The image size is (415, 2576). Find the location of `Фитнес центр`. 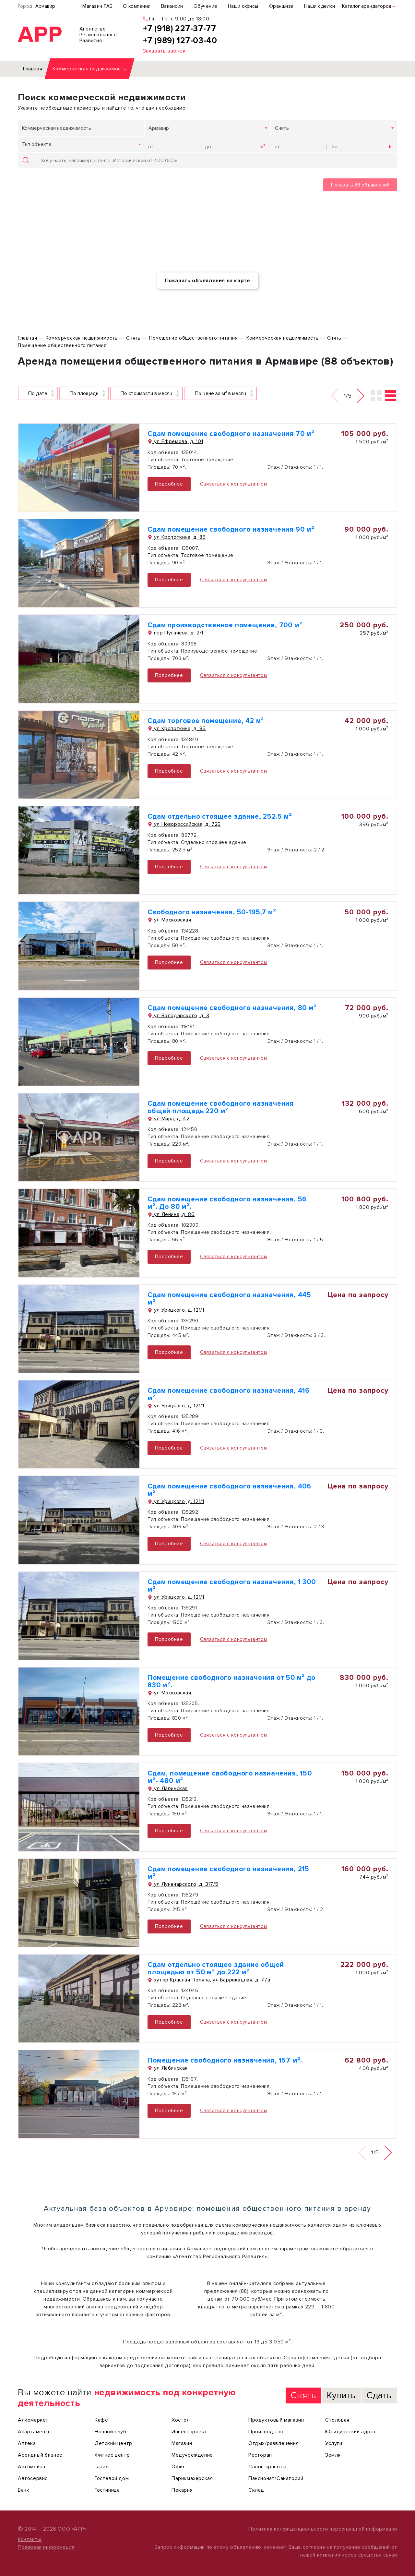

Фитнес центр is located at coordinates (112, 2455).